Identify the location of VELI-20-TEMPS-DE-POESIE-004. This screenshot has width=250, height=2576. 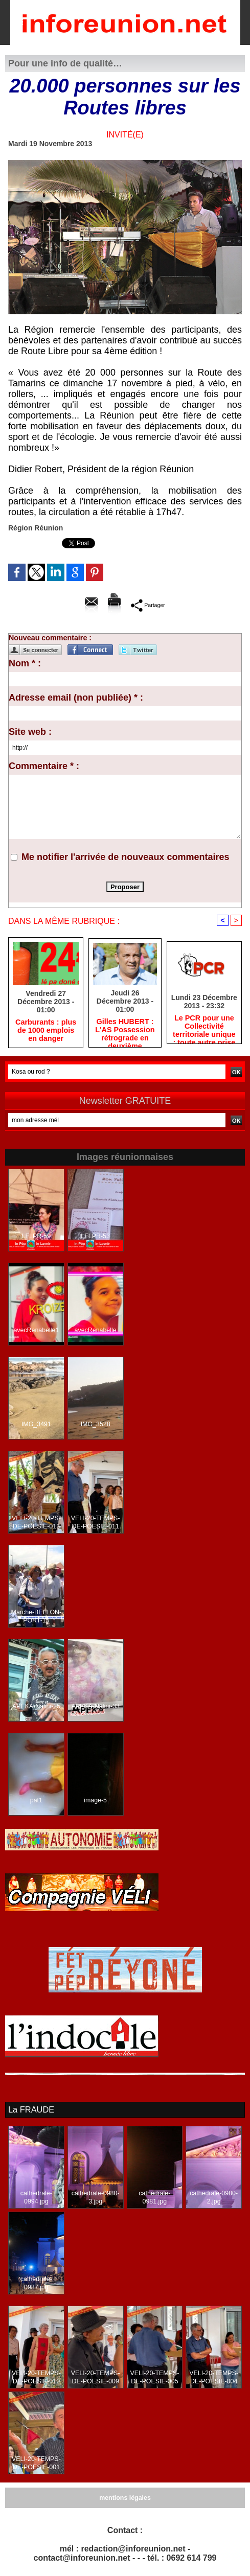
(214, 2377).